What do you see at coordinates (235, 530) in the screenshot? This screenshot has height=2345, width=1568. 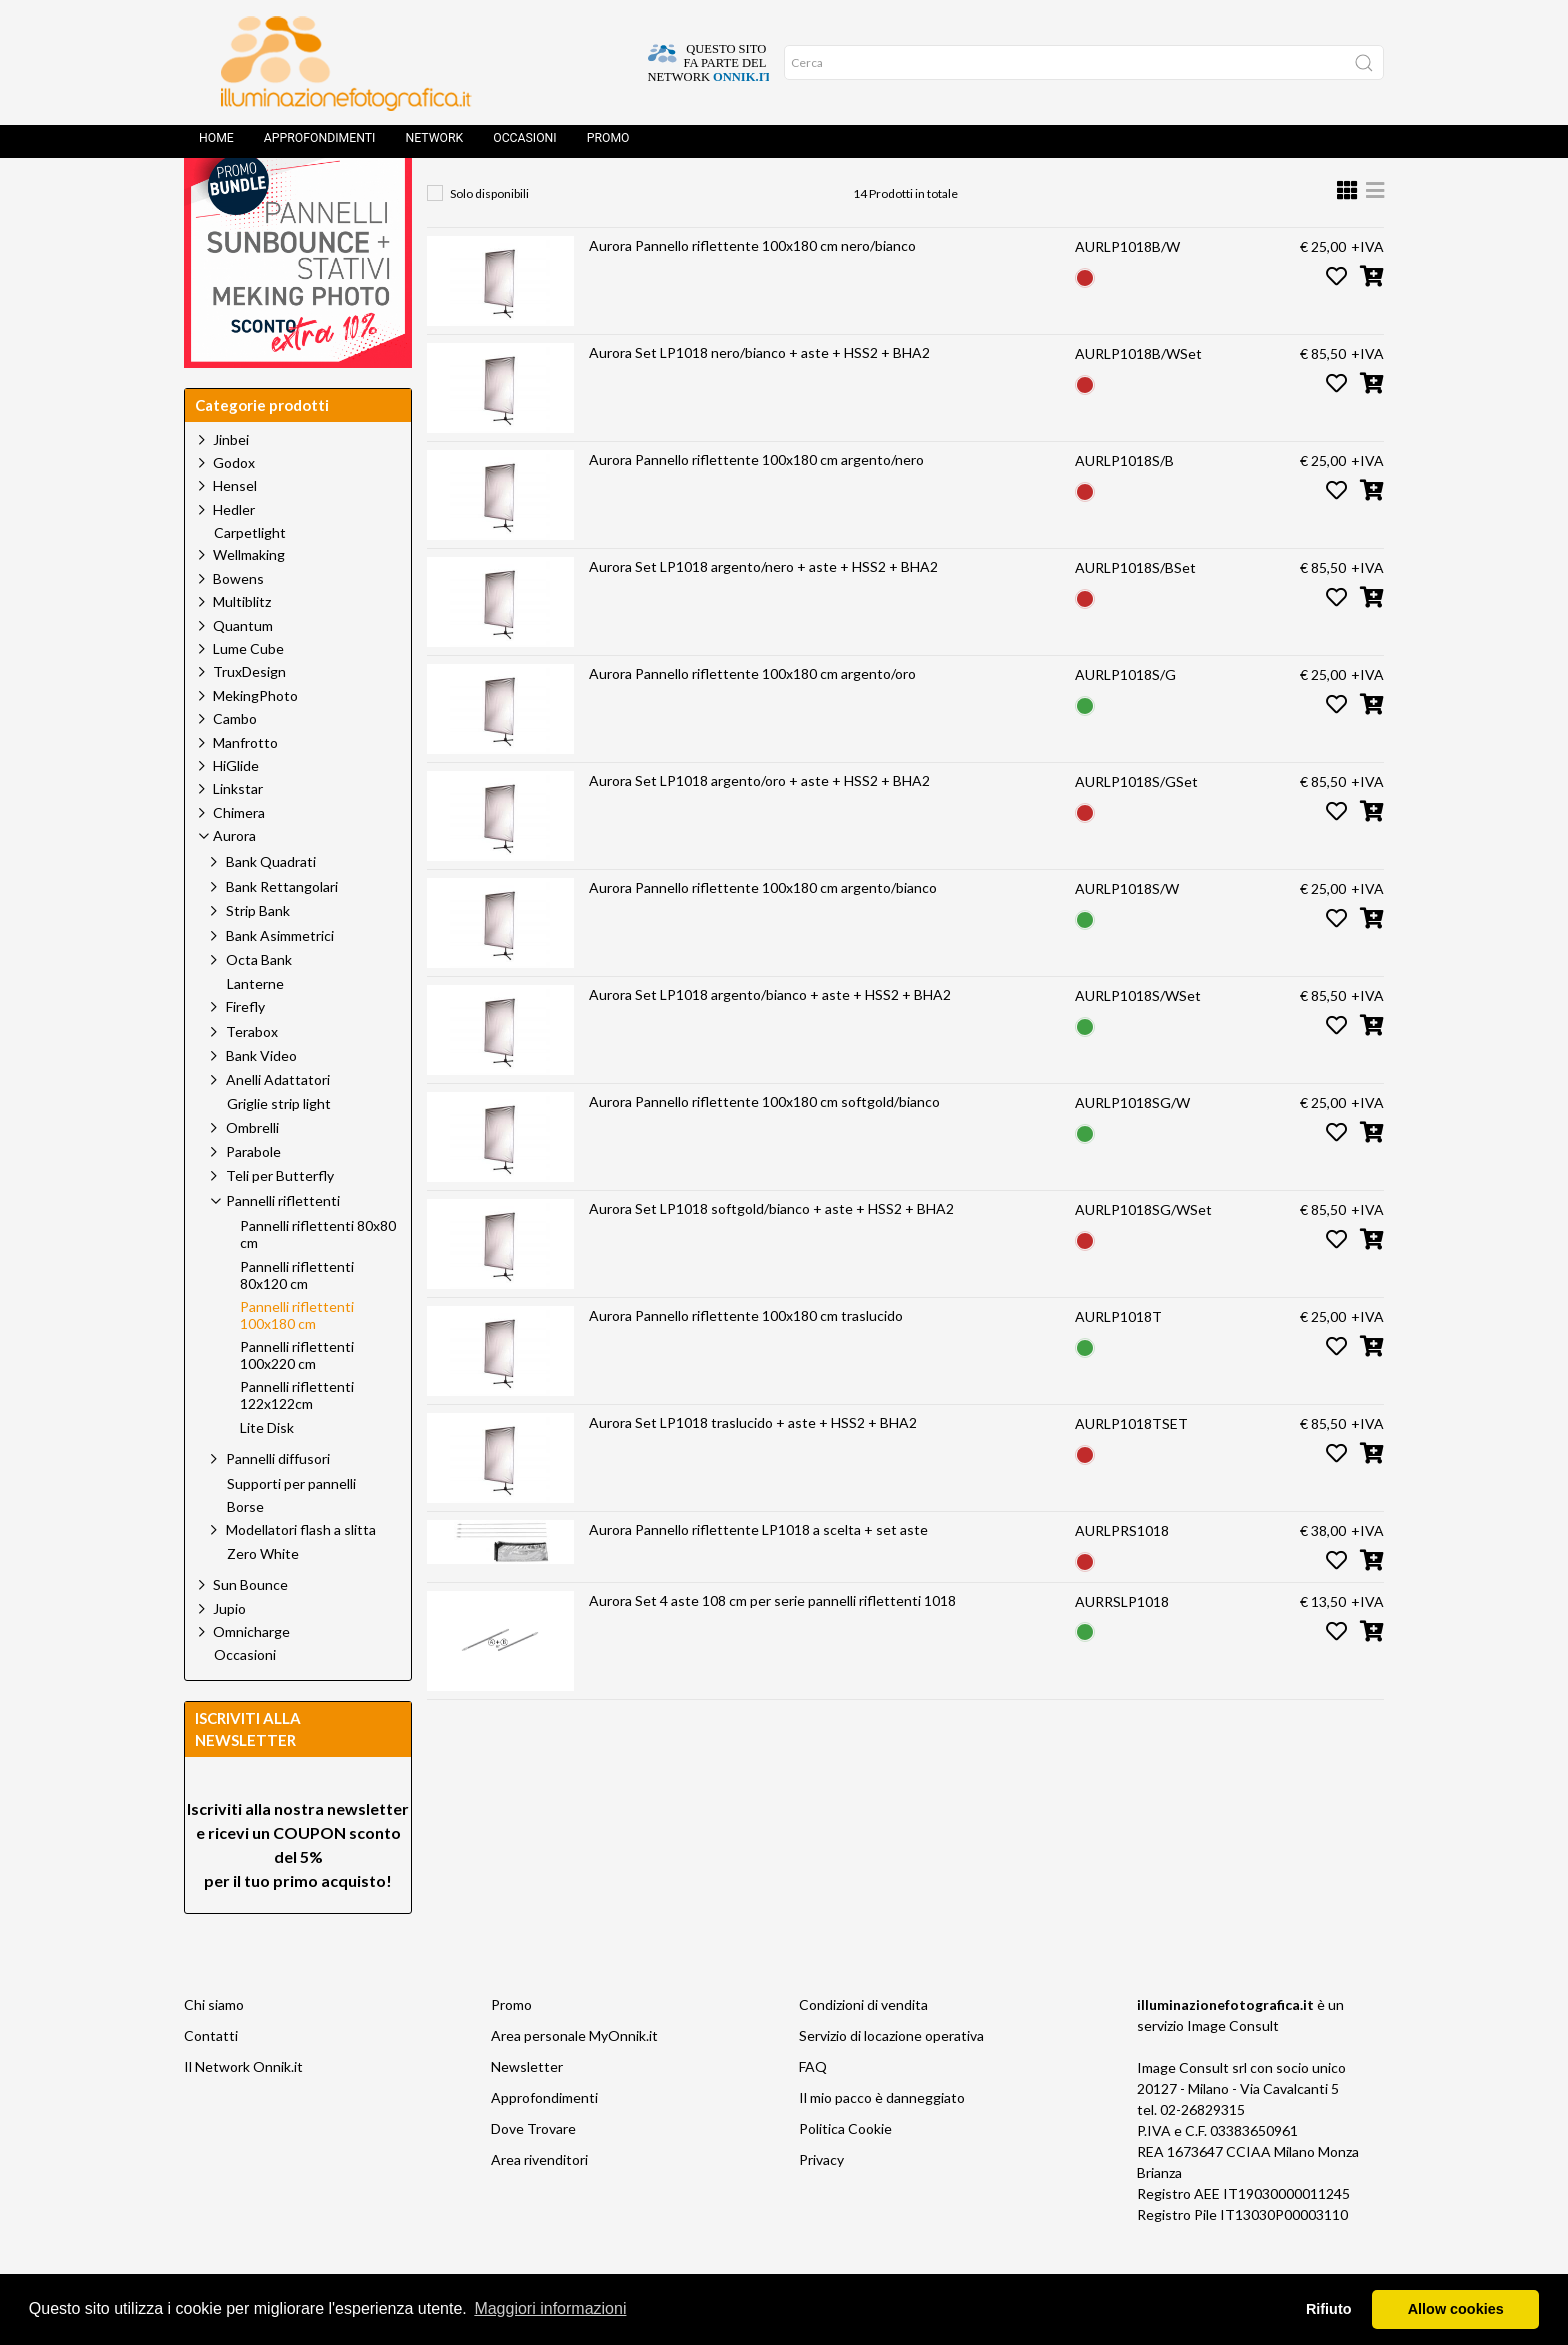 I see `Hensel` at bounding box center [235, 530].